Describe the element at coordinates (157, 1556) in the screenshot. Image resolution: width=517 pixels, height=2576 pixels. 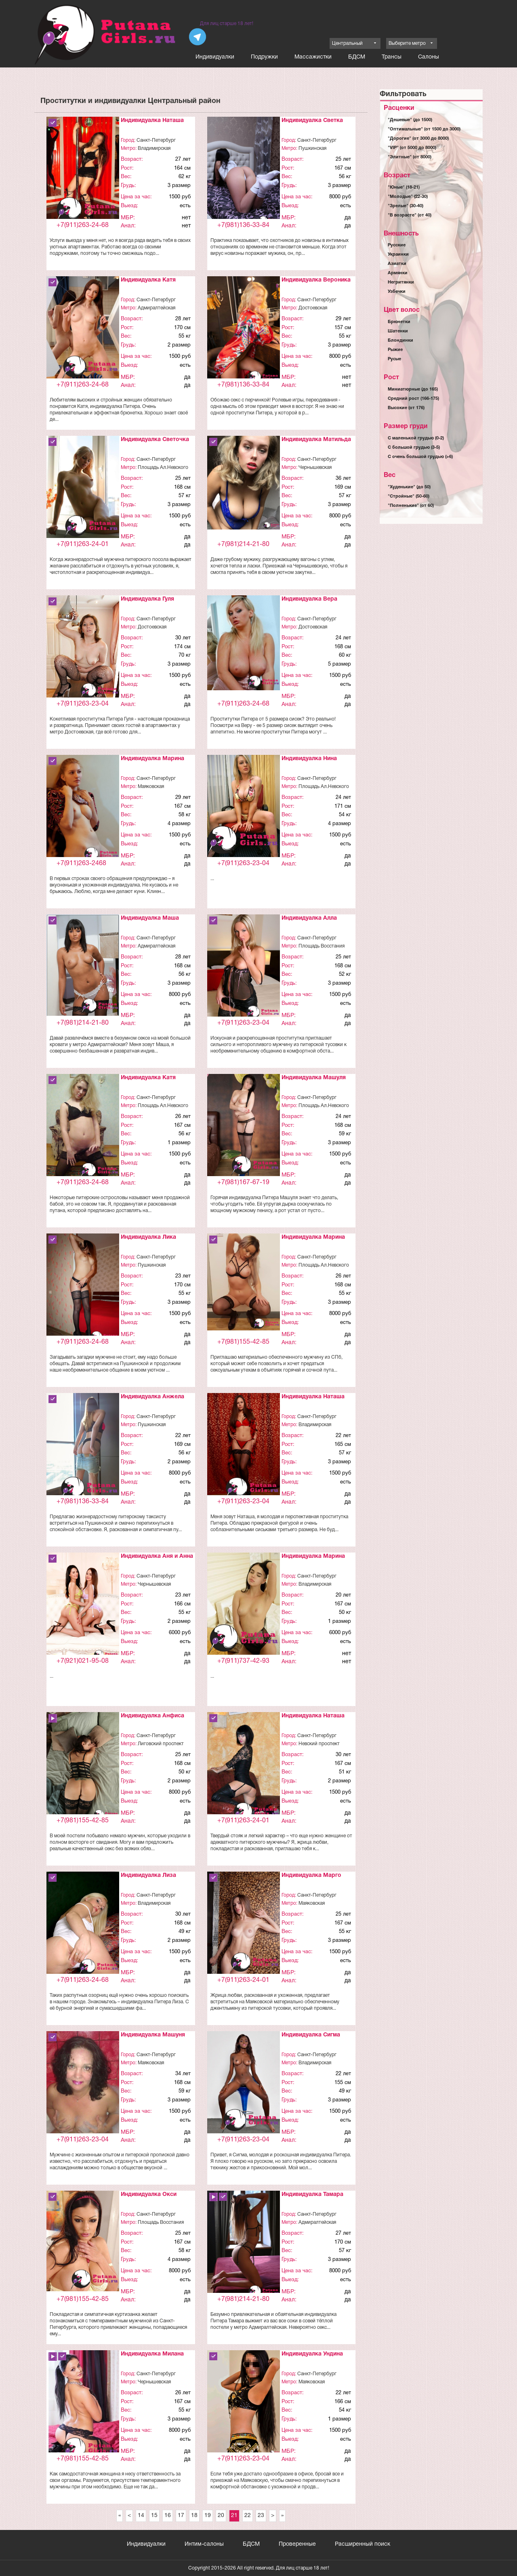
I see `Индивидуалка Аня и Анна` at that location.